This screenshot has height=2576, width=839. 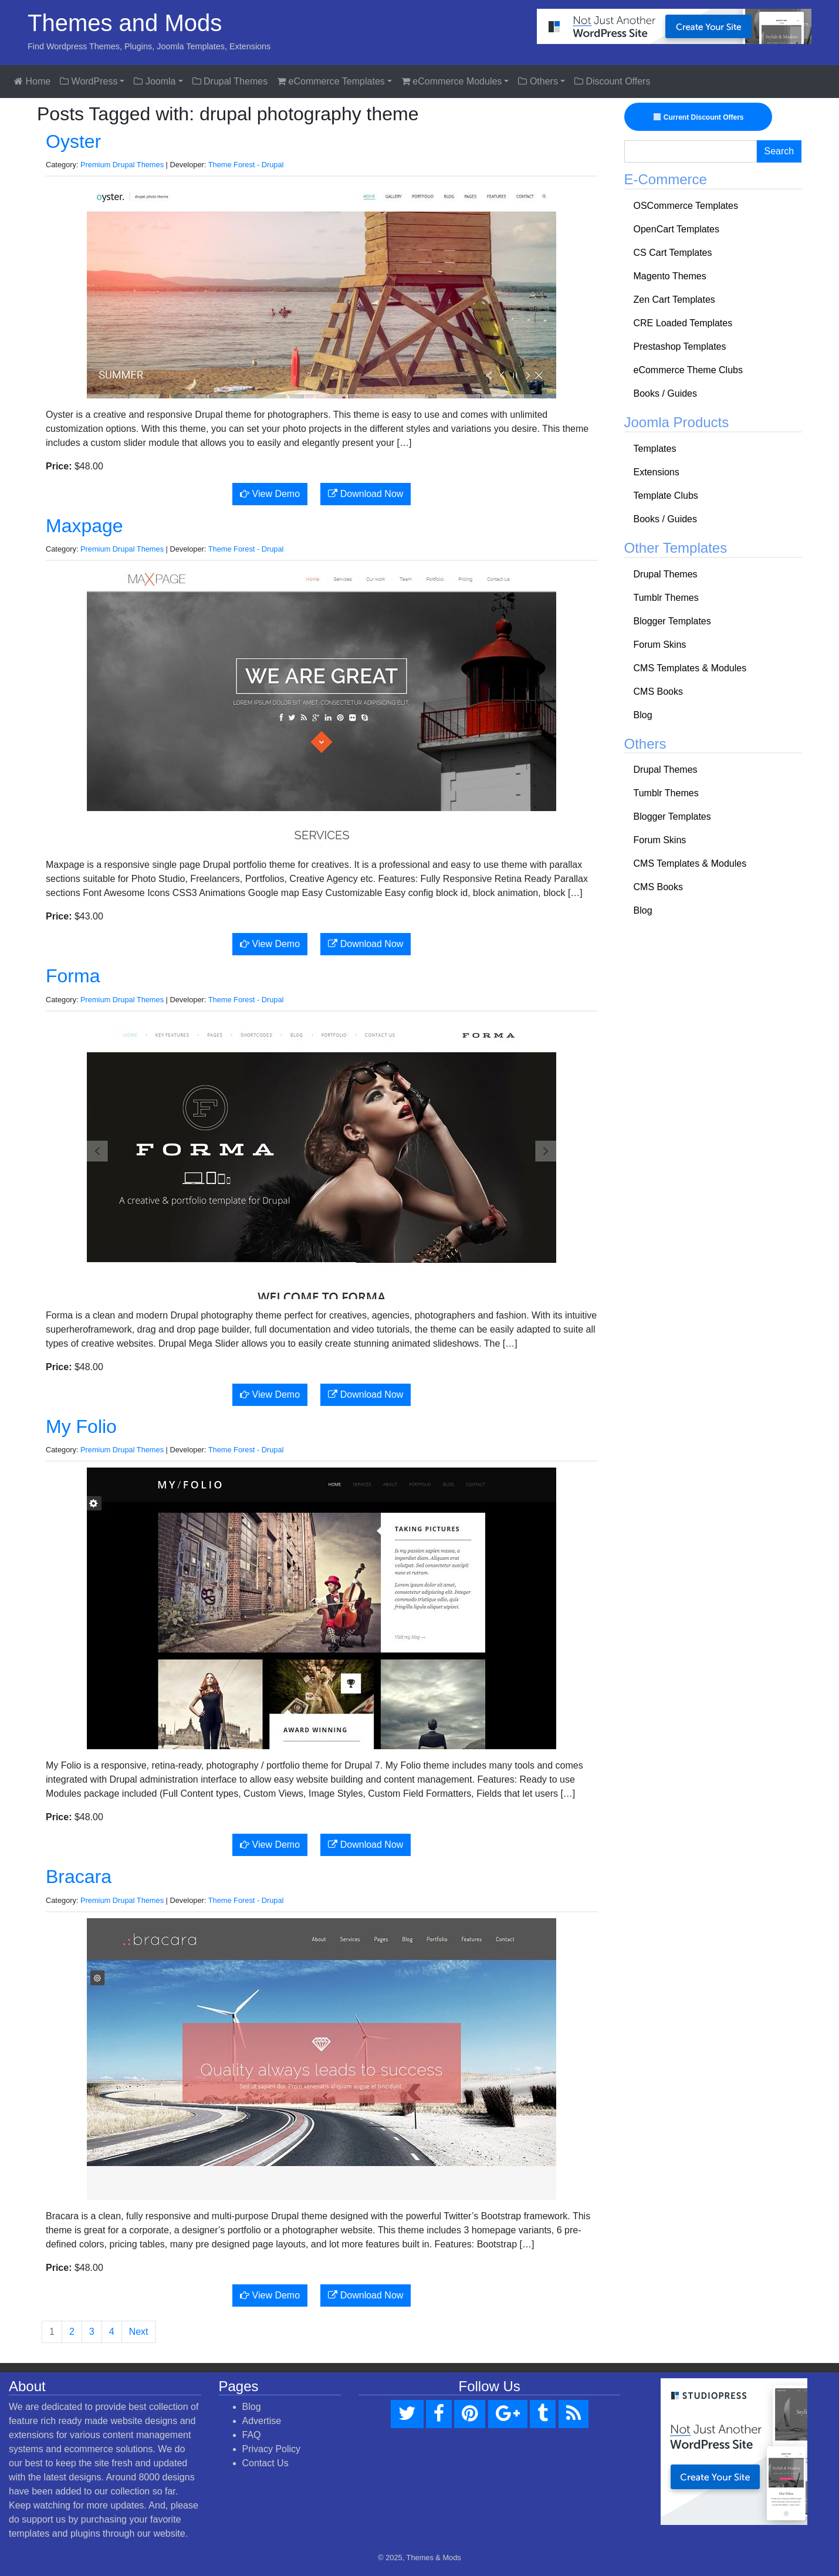 I want to click on Current Discount Offers, so click(x=699, y=117).